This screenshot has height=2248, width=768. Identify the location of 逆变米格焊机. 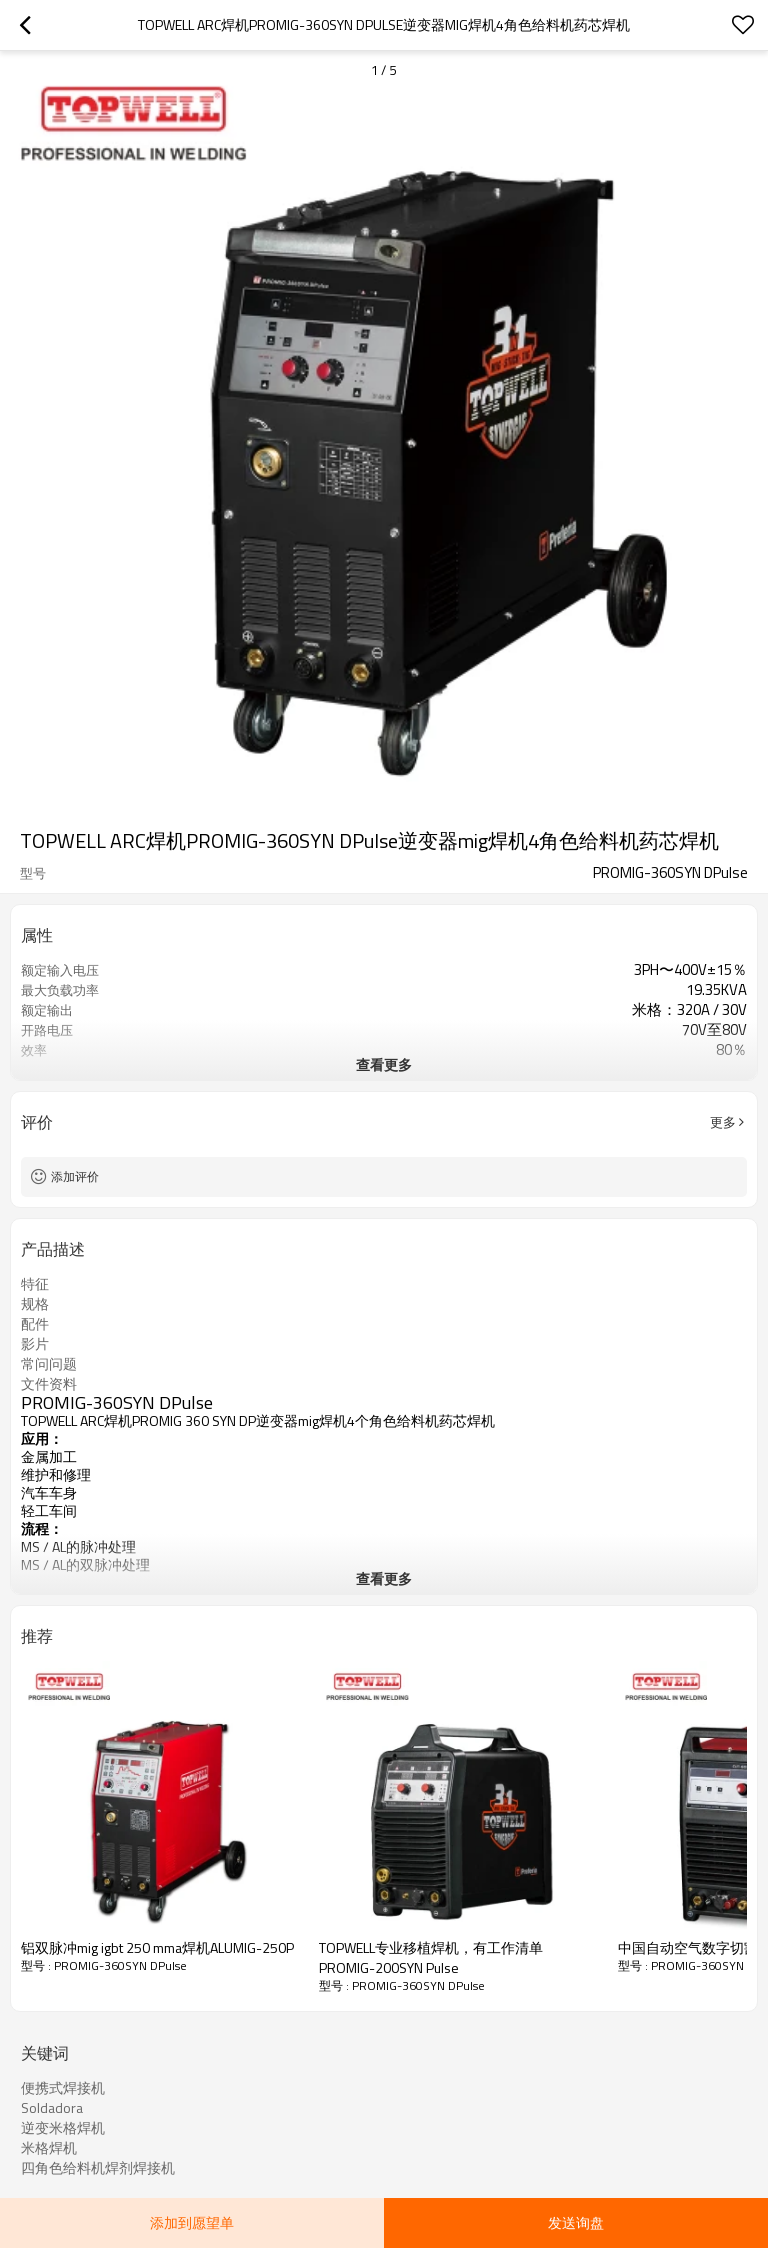
(63, 2128).